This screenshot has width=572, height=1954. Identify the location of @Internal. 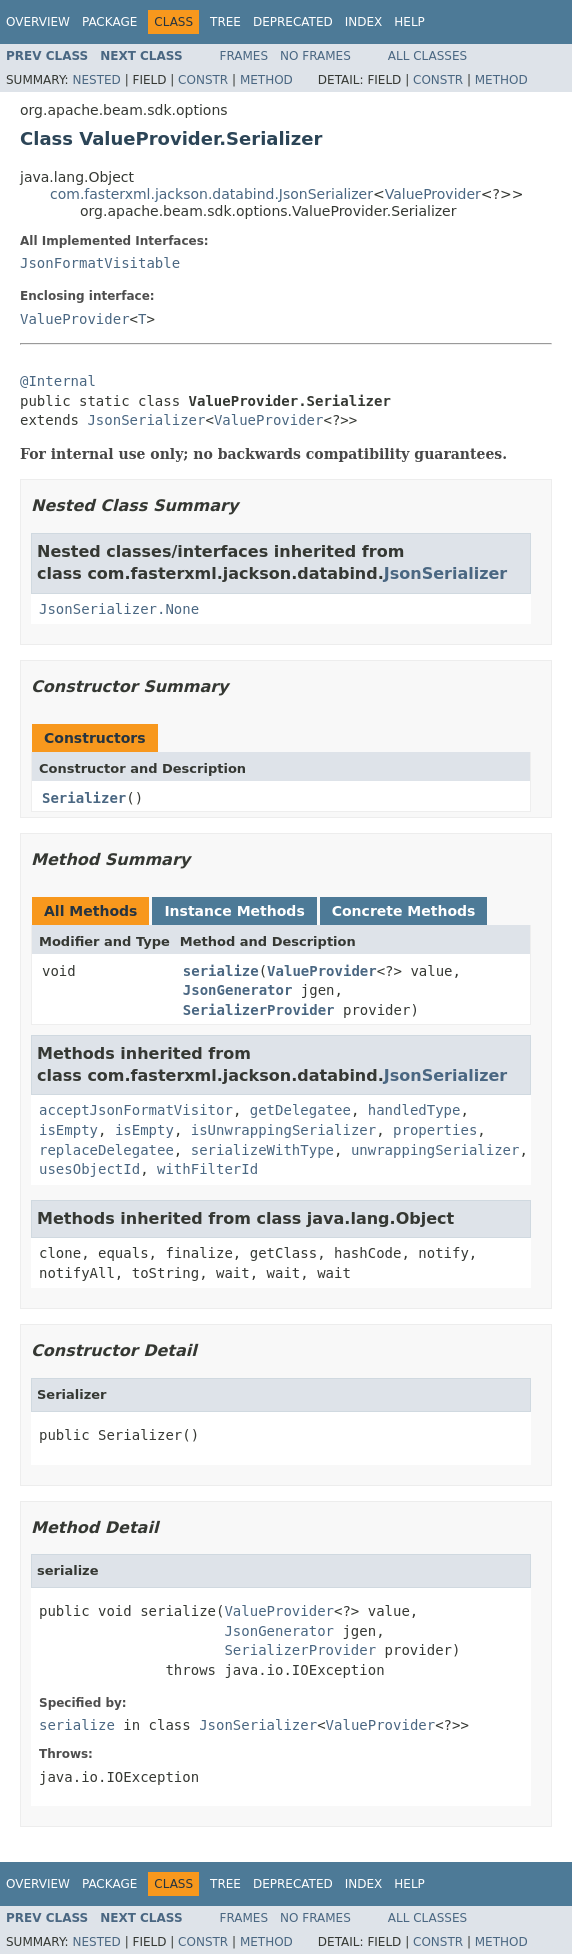
(58, 381).